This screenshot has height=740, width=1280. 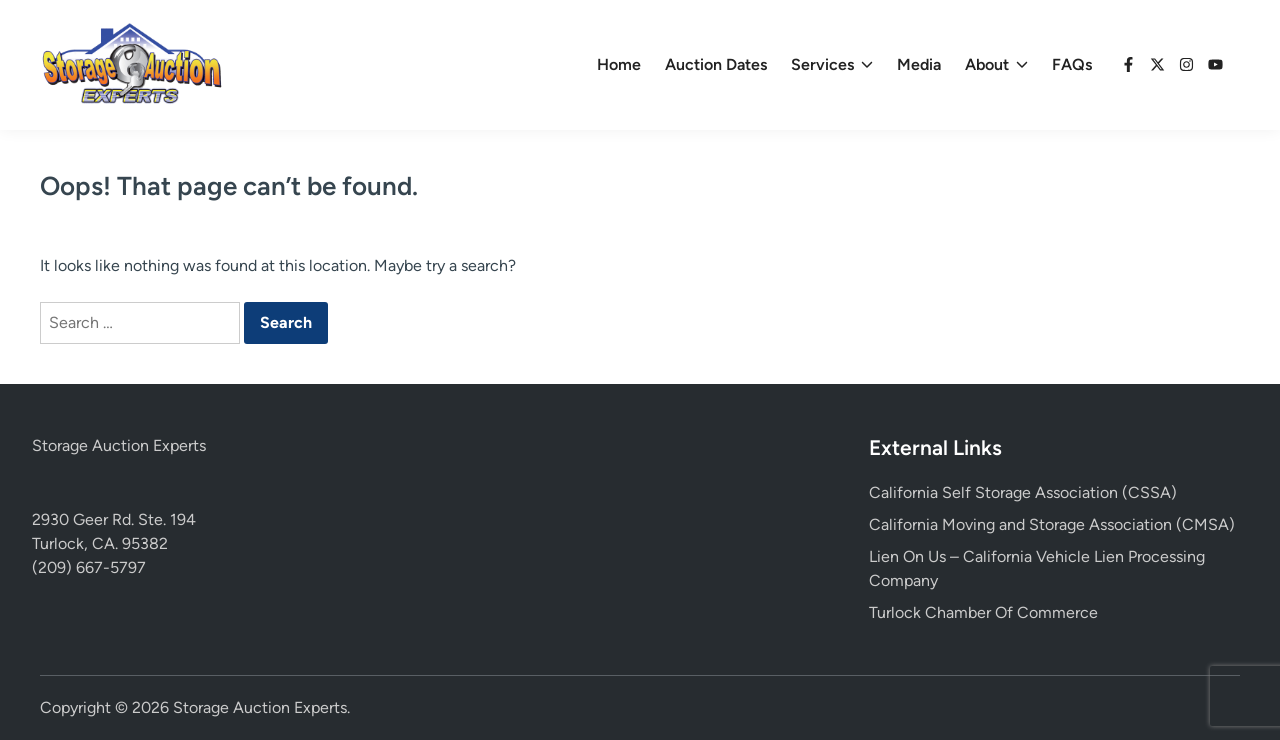 What do you see at coordinates (1072, 64) in the screenshot?
I see `FAQs` at bounding box center [1072, 64].